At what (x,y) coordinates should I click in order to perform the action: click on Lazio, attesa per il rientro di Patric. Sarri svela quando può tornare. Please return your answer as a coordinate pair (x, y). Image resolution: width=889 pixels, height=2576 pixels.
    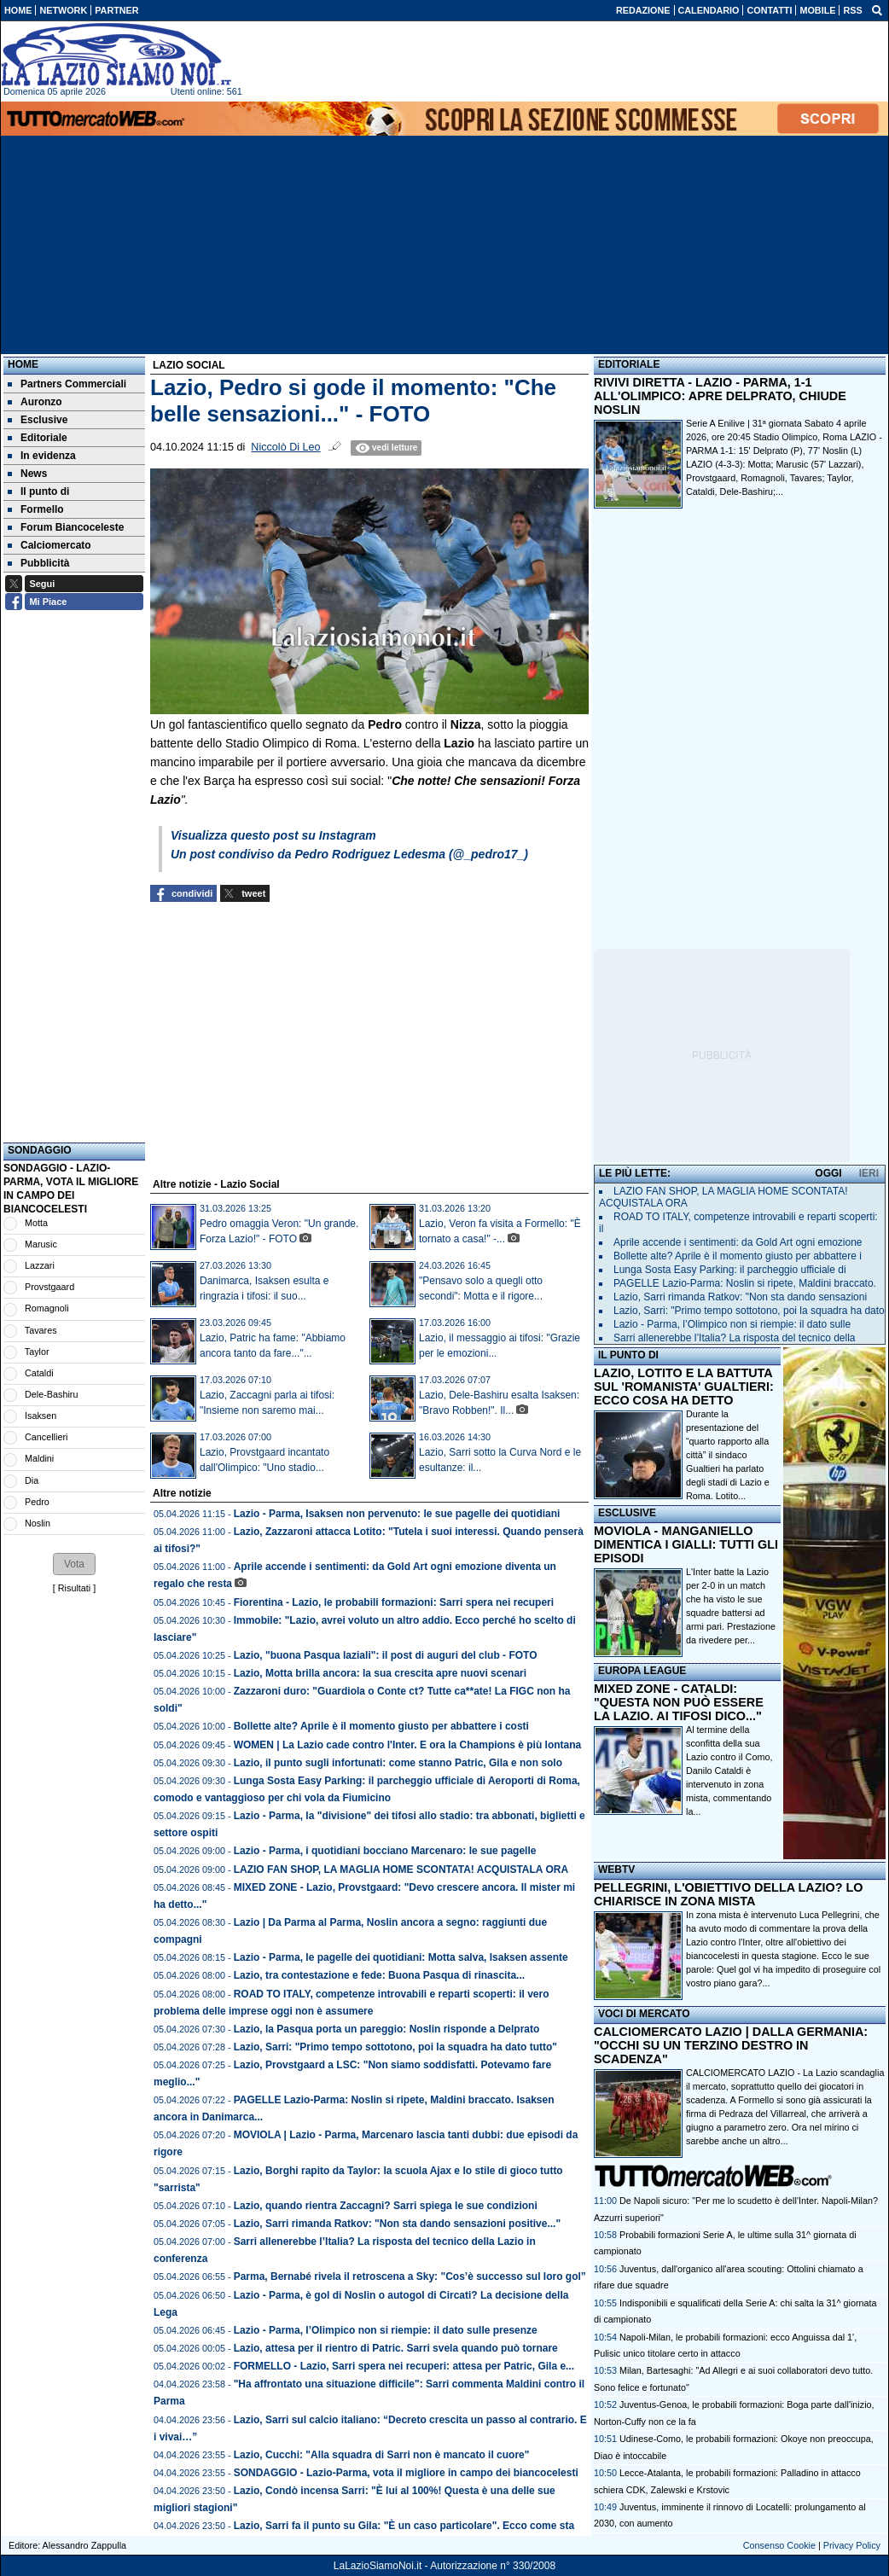
    Looking at the image, I should click on (396, 2348).